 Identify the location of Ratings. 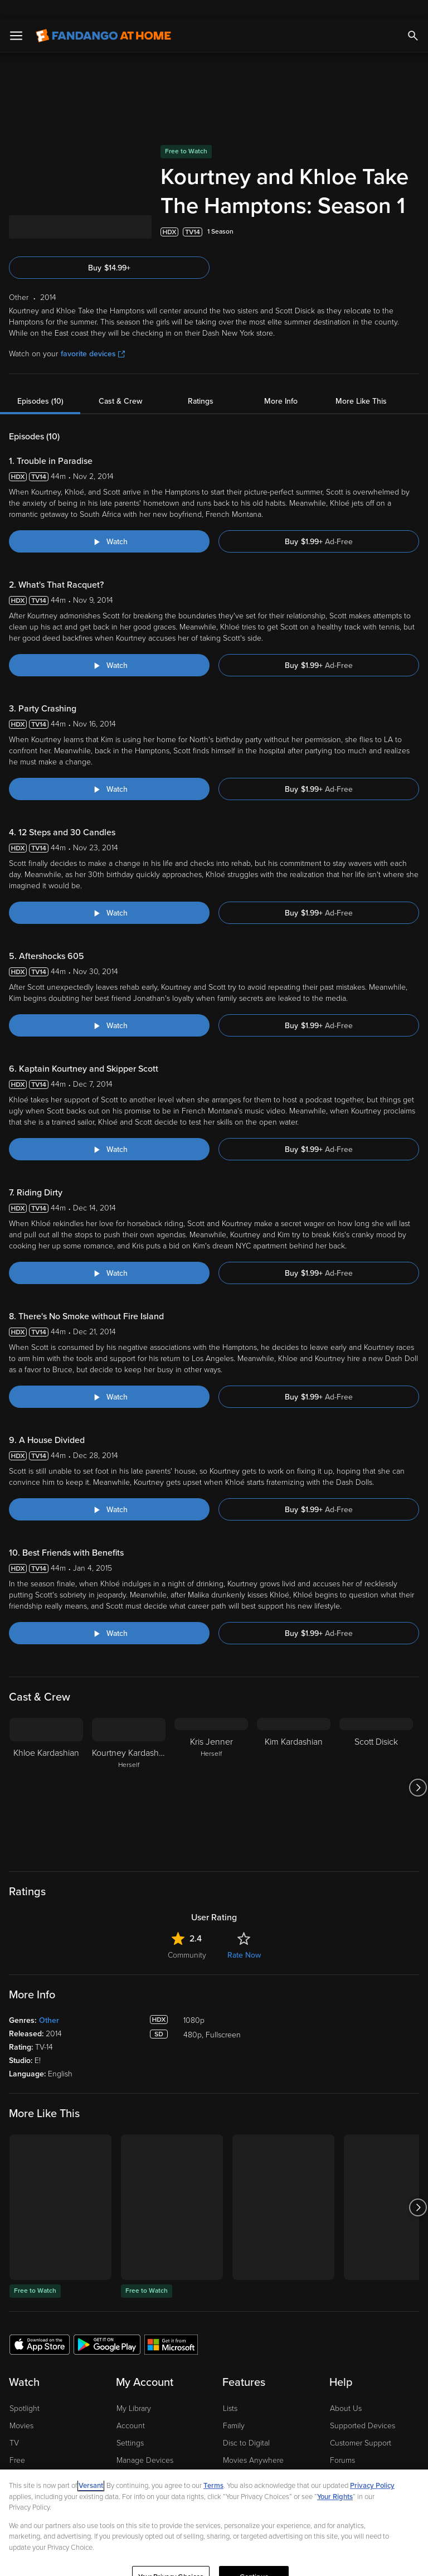
(200, 382).